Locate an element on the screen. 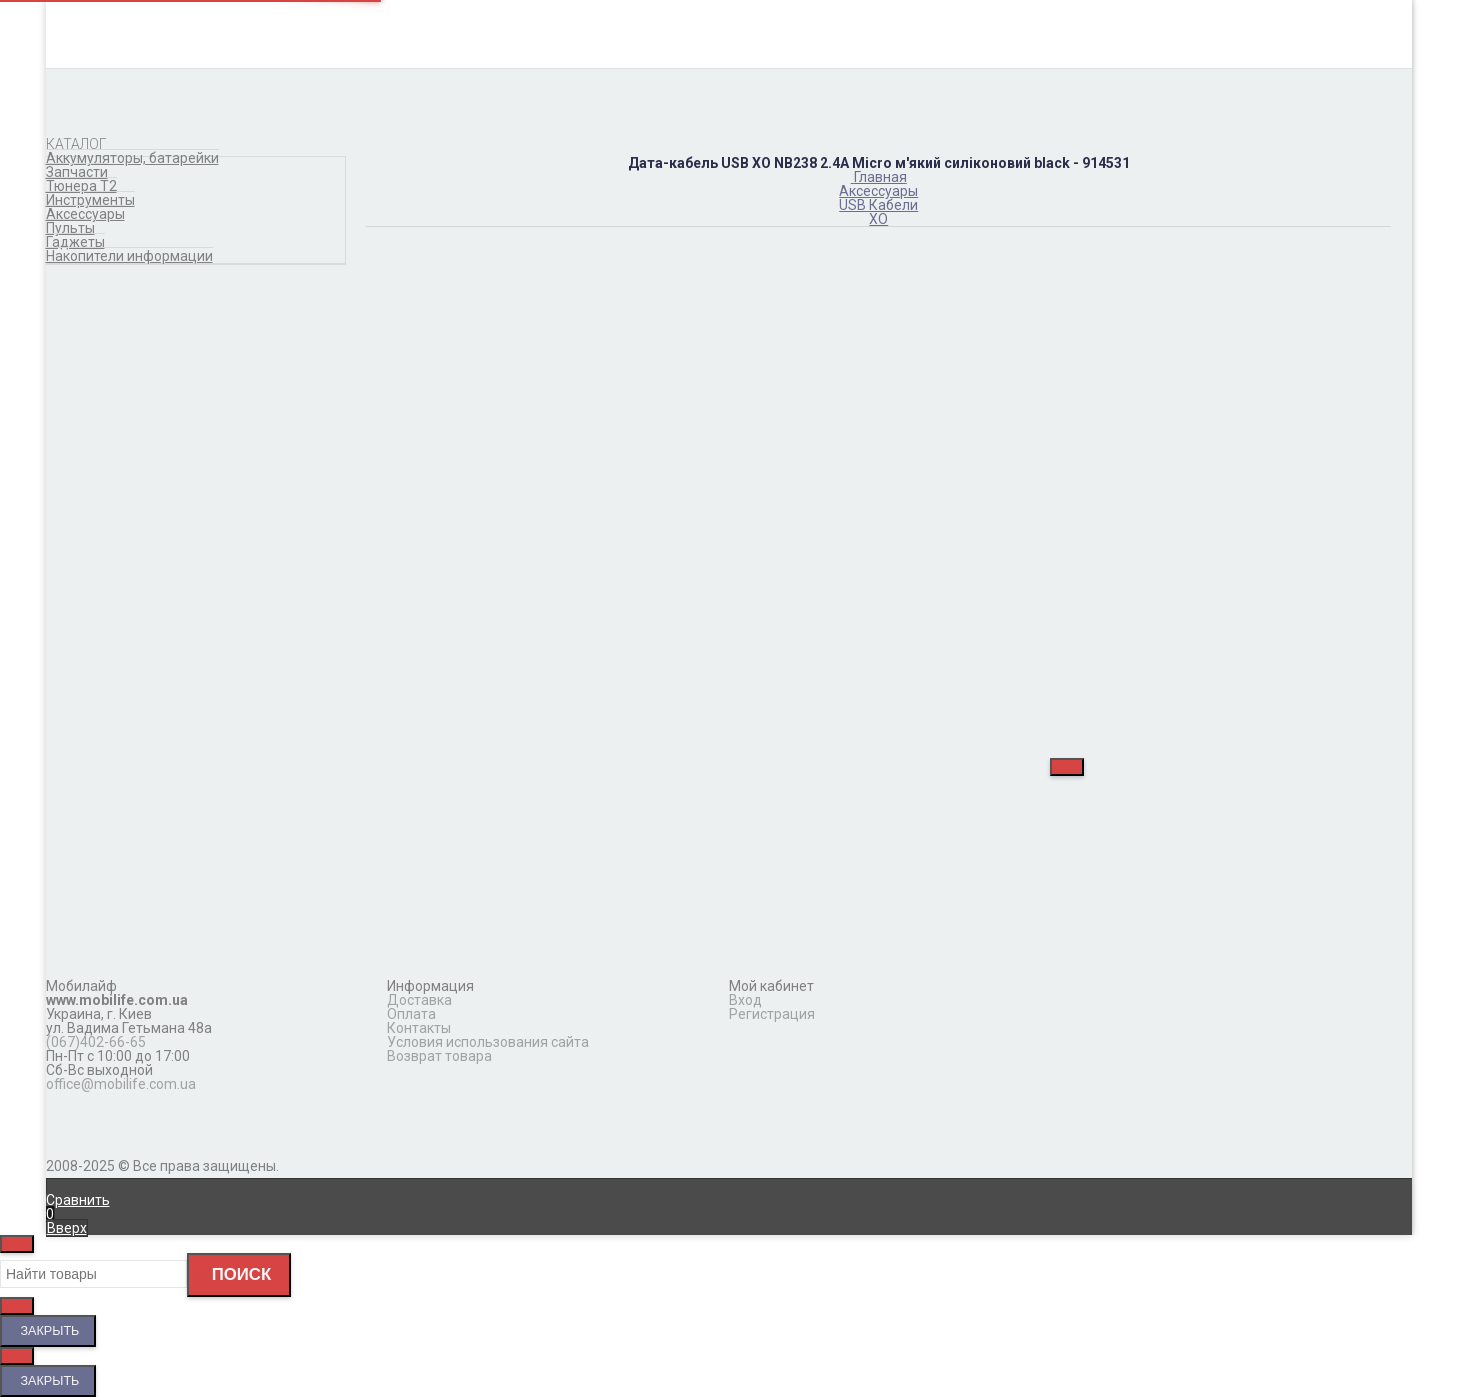  Контакты is located at coordinates (419, 1028).